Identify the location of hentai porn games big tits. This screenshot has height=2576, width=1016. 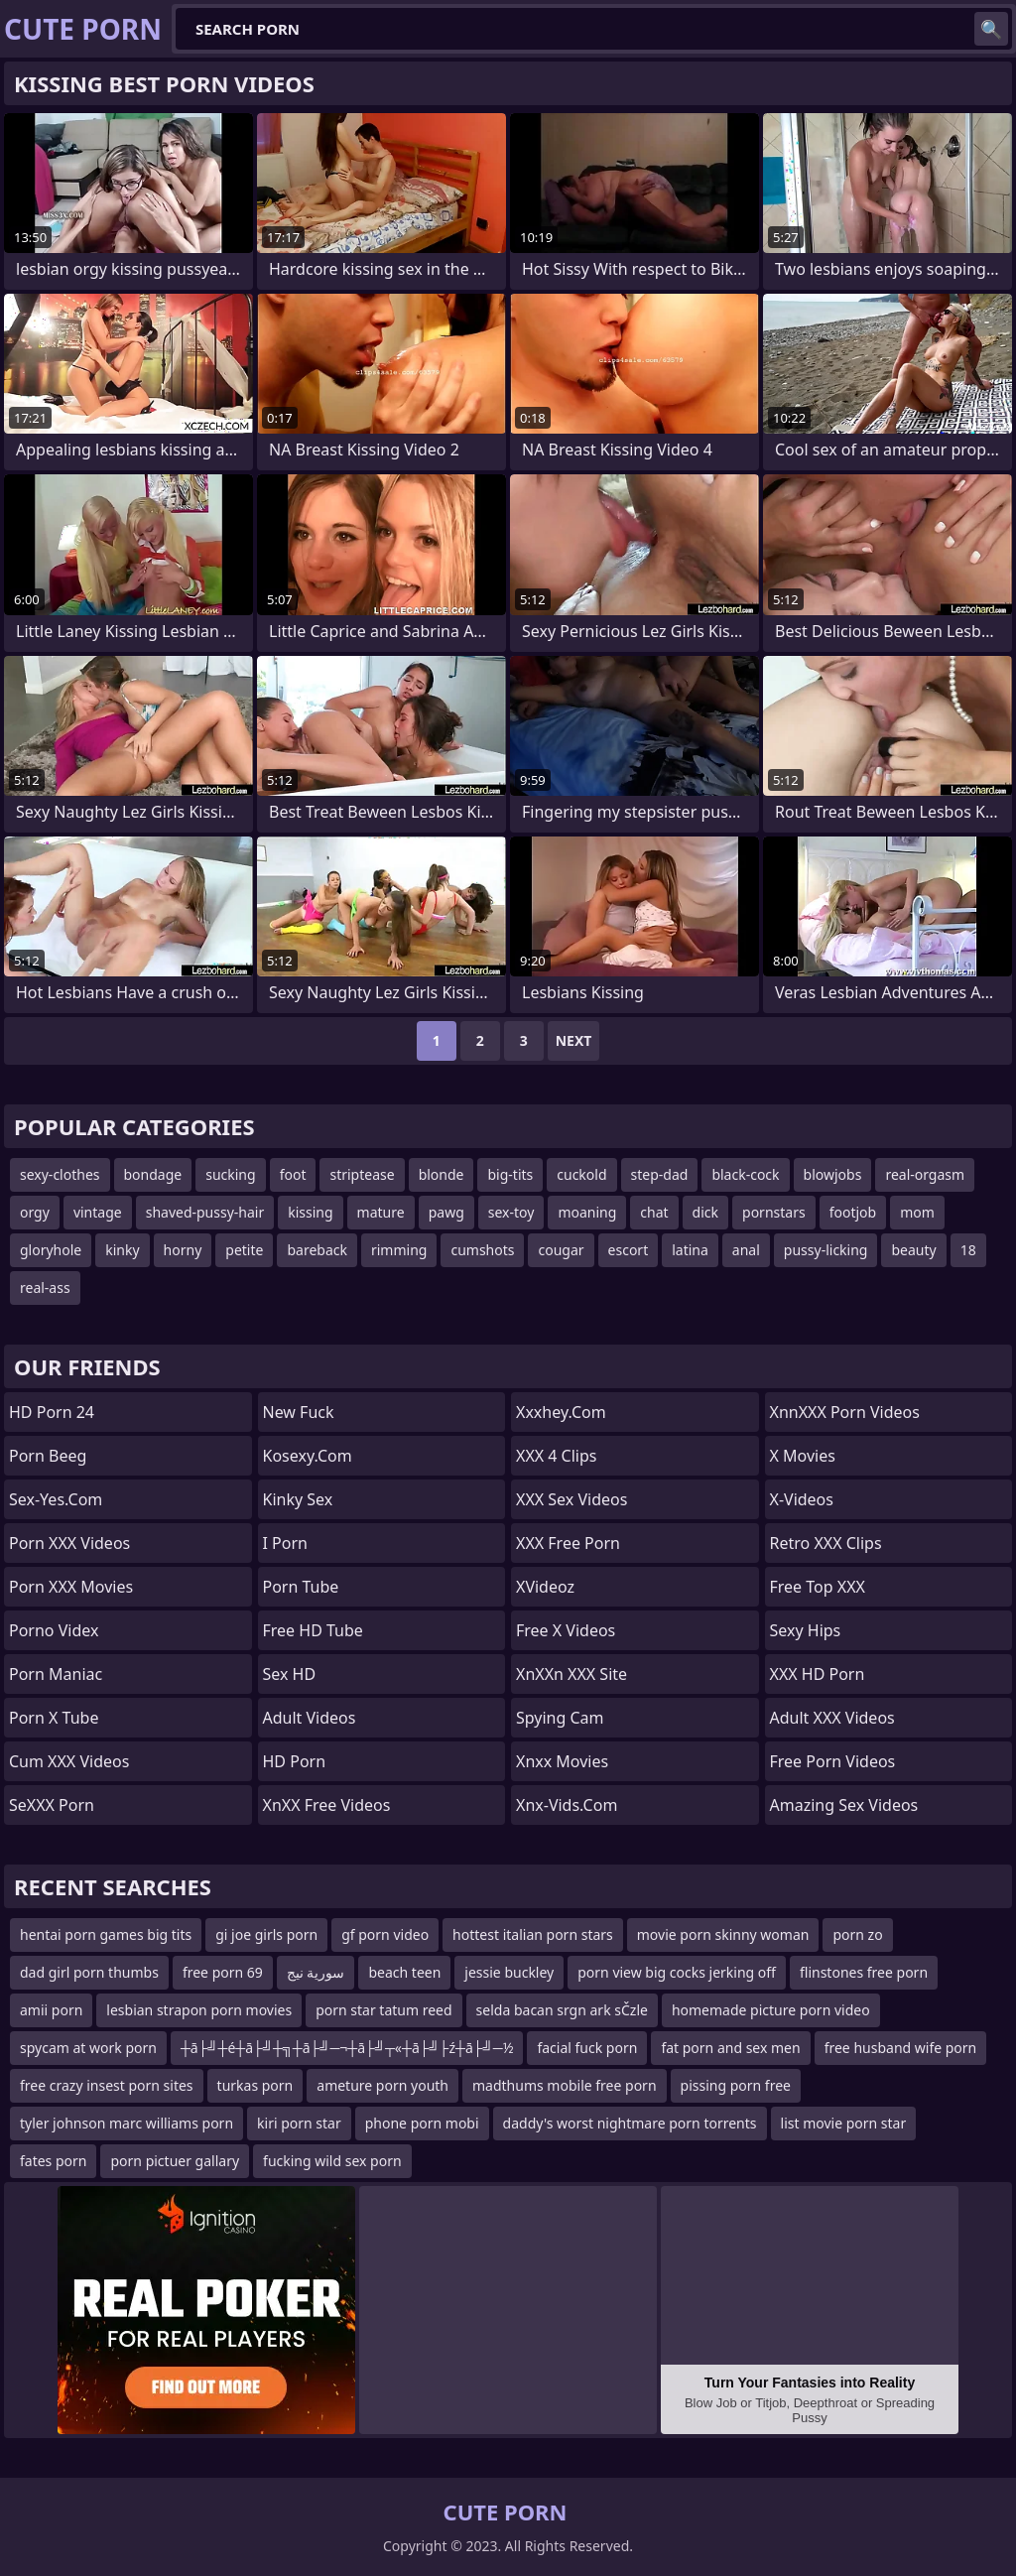
(105, 1934).